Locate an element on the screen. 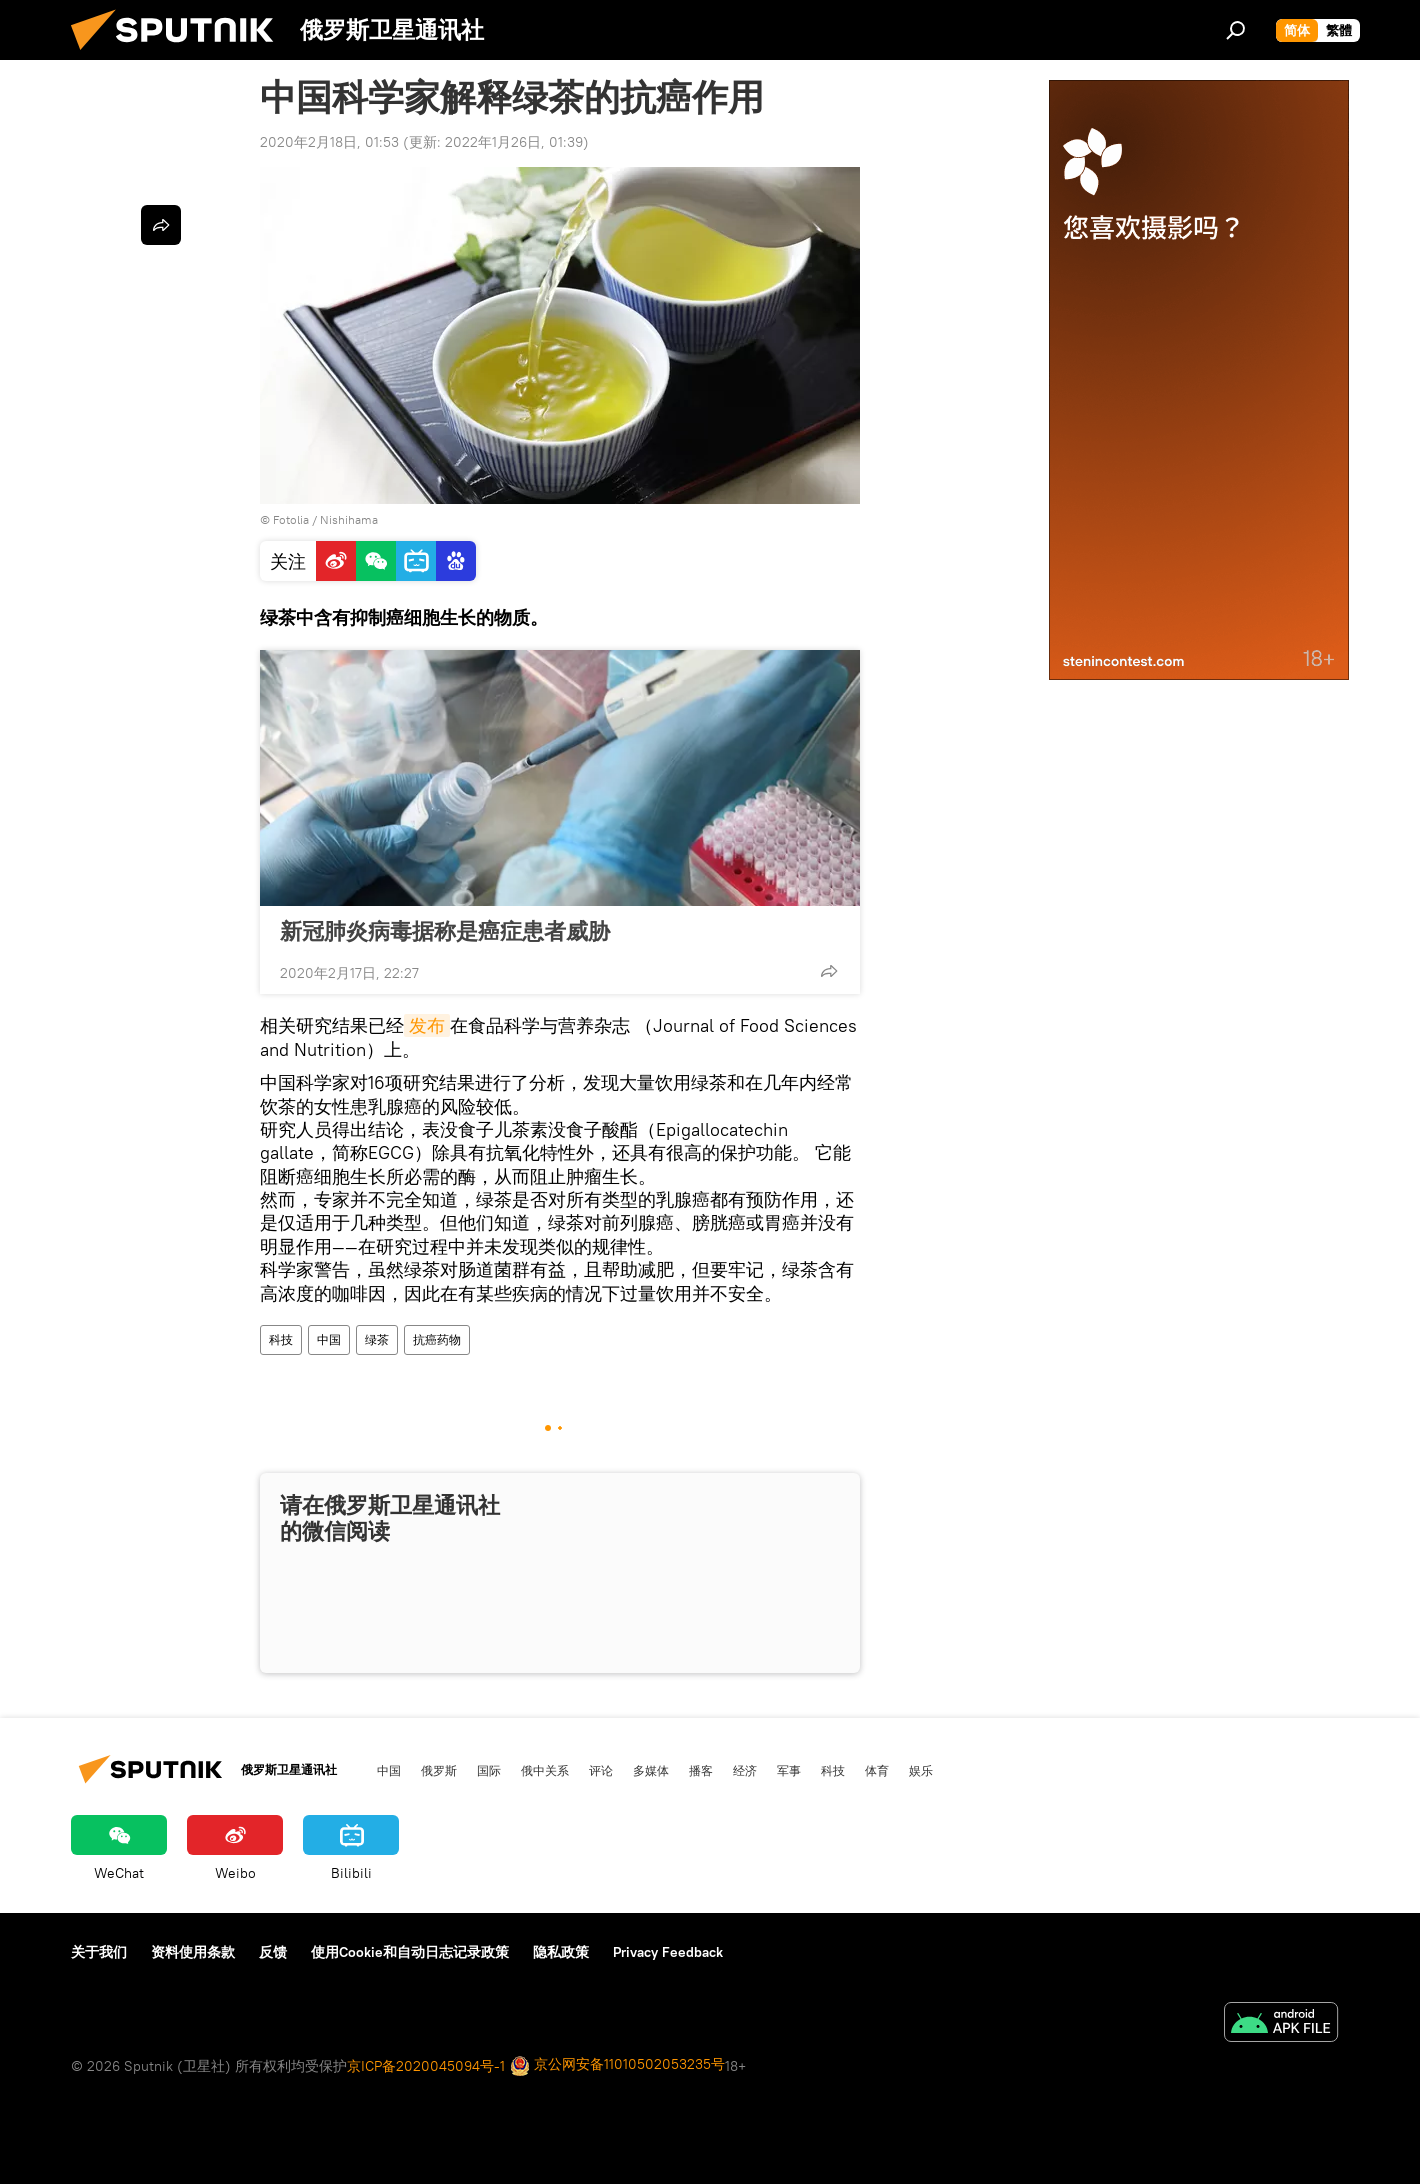  反馈 is located at coordinates (273, 1952).